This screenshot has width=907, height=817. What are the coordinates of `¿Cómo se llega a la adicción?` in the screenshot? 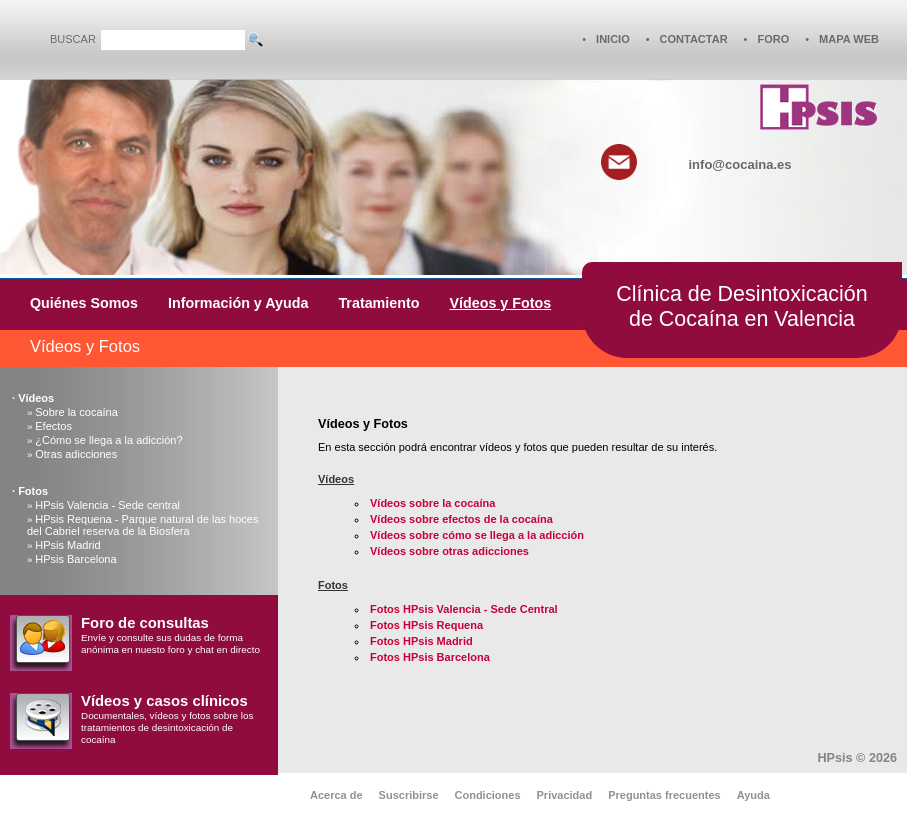 It's located at (108, 440).